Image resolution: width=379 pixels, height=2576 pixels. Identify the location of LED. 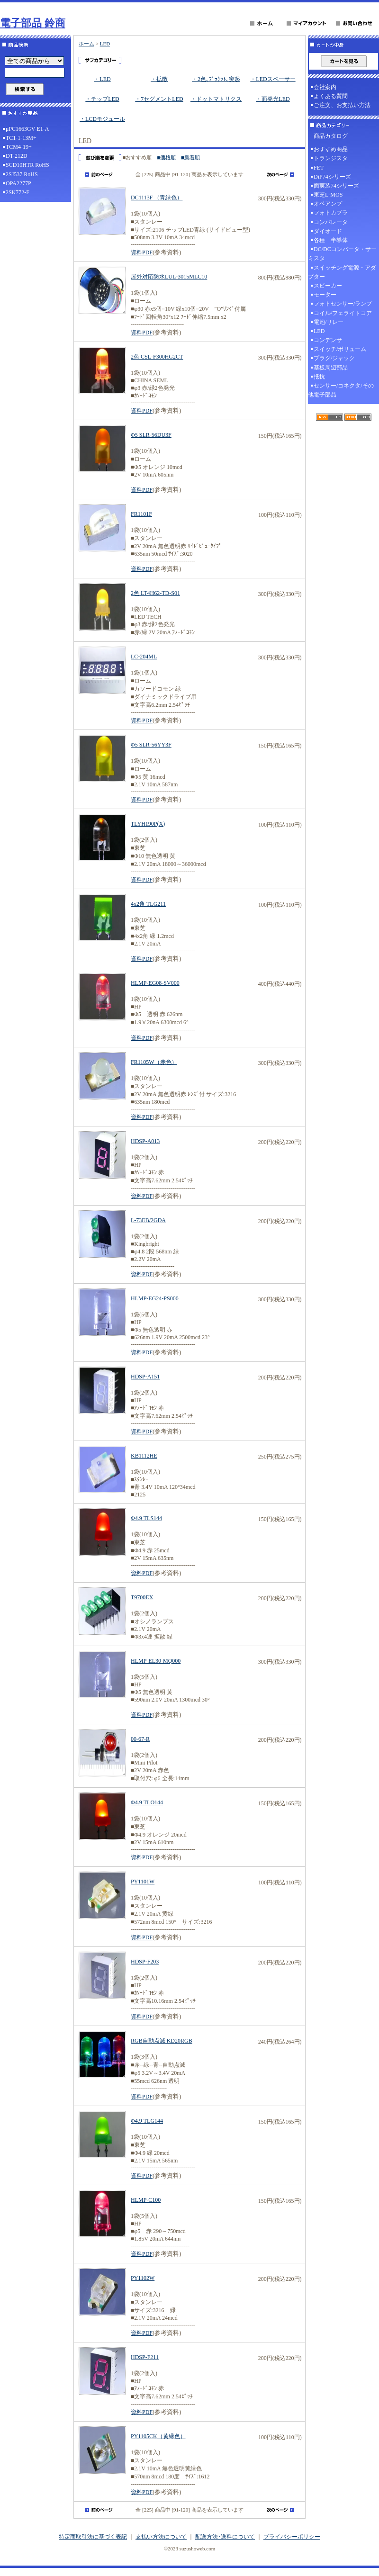
(105, 43).